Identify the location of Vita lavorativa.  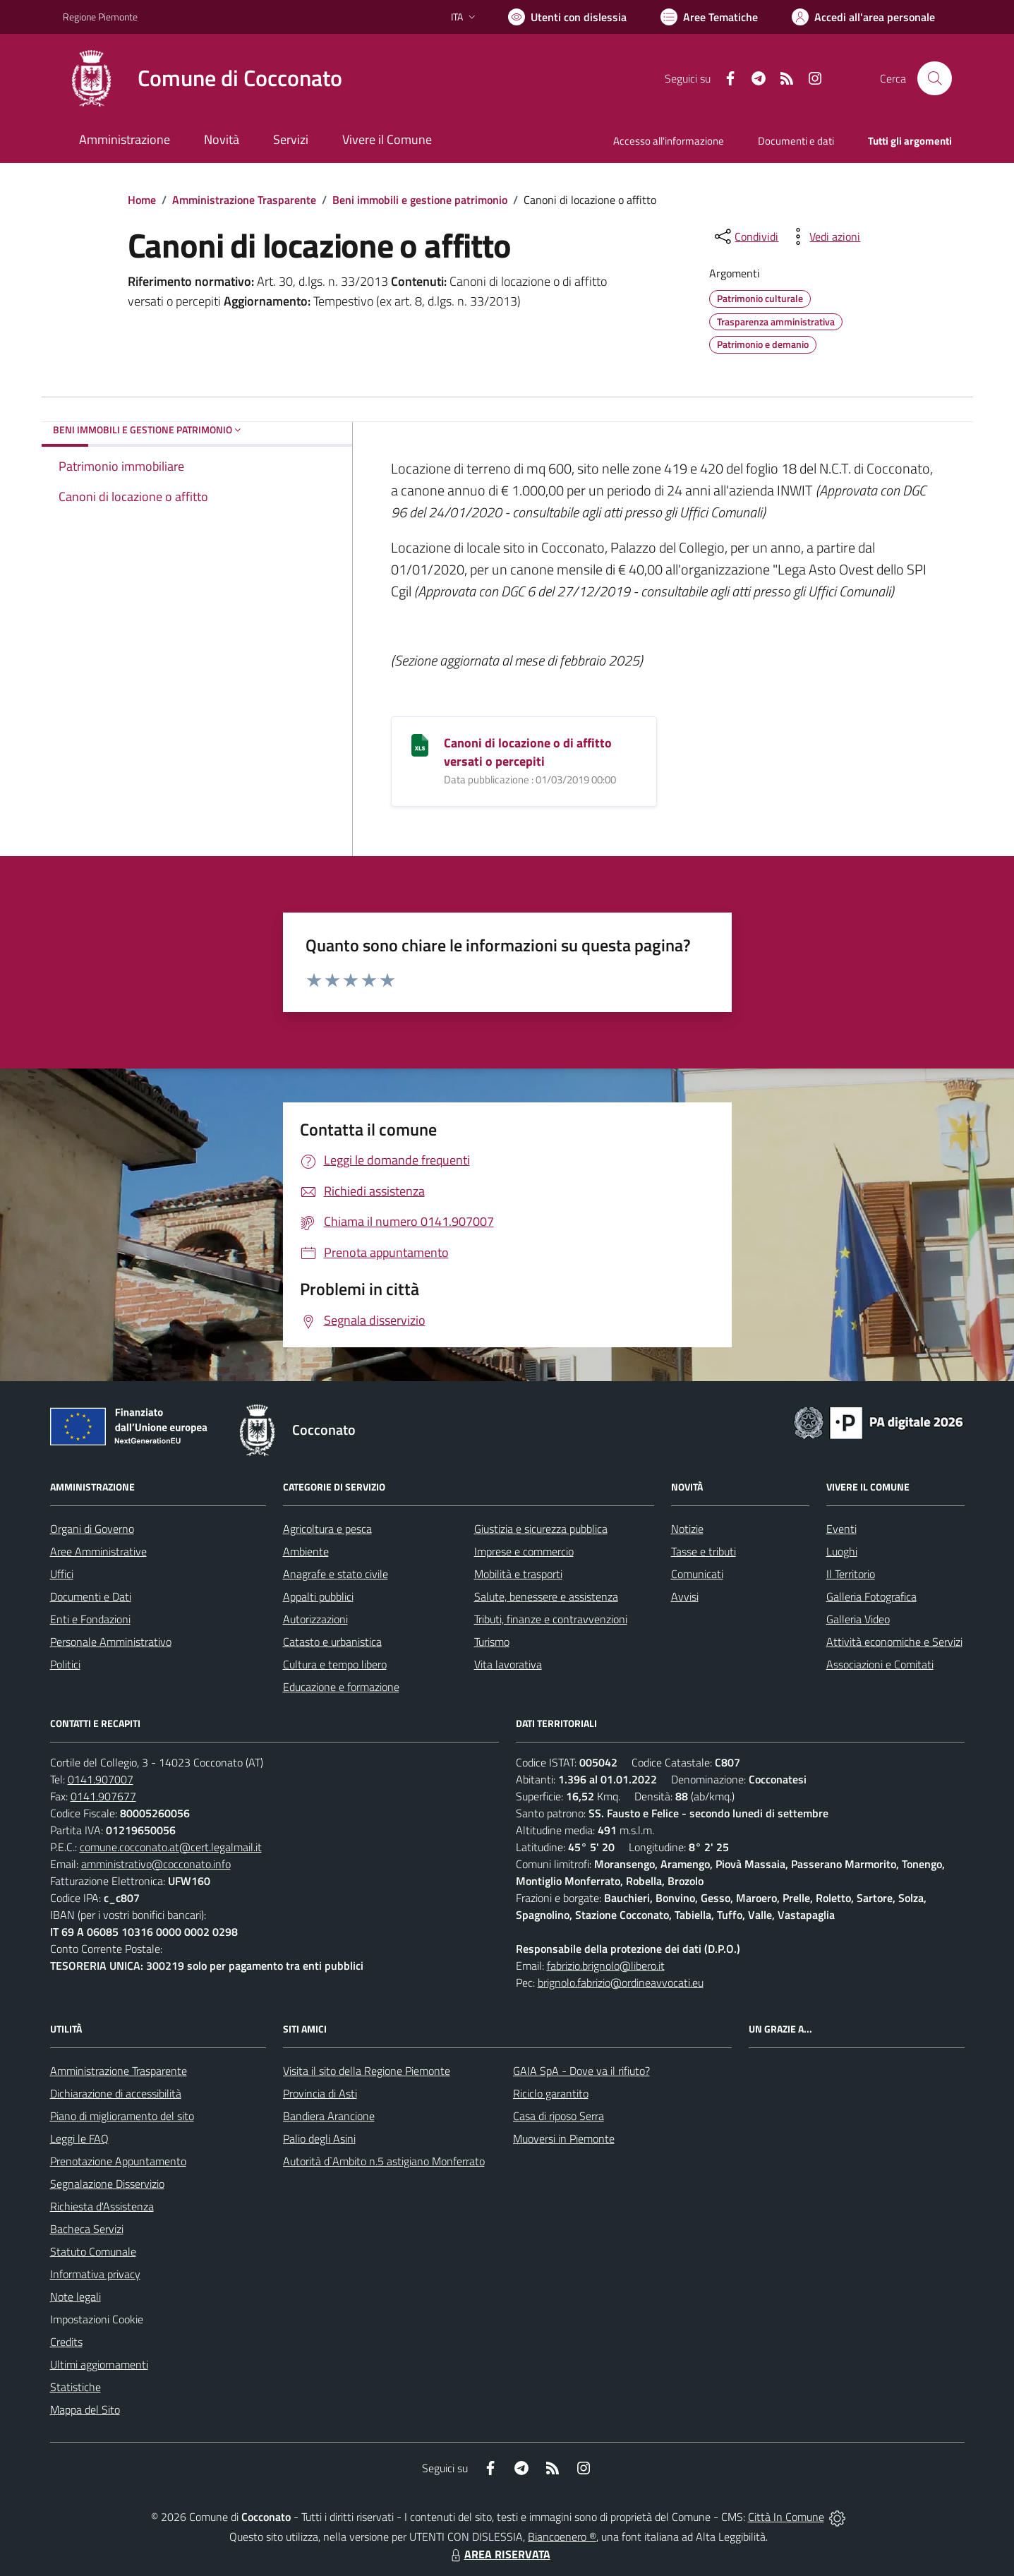
(508, 1664).